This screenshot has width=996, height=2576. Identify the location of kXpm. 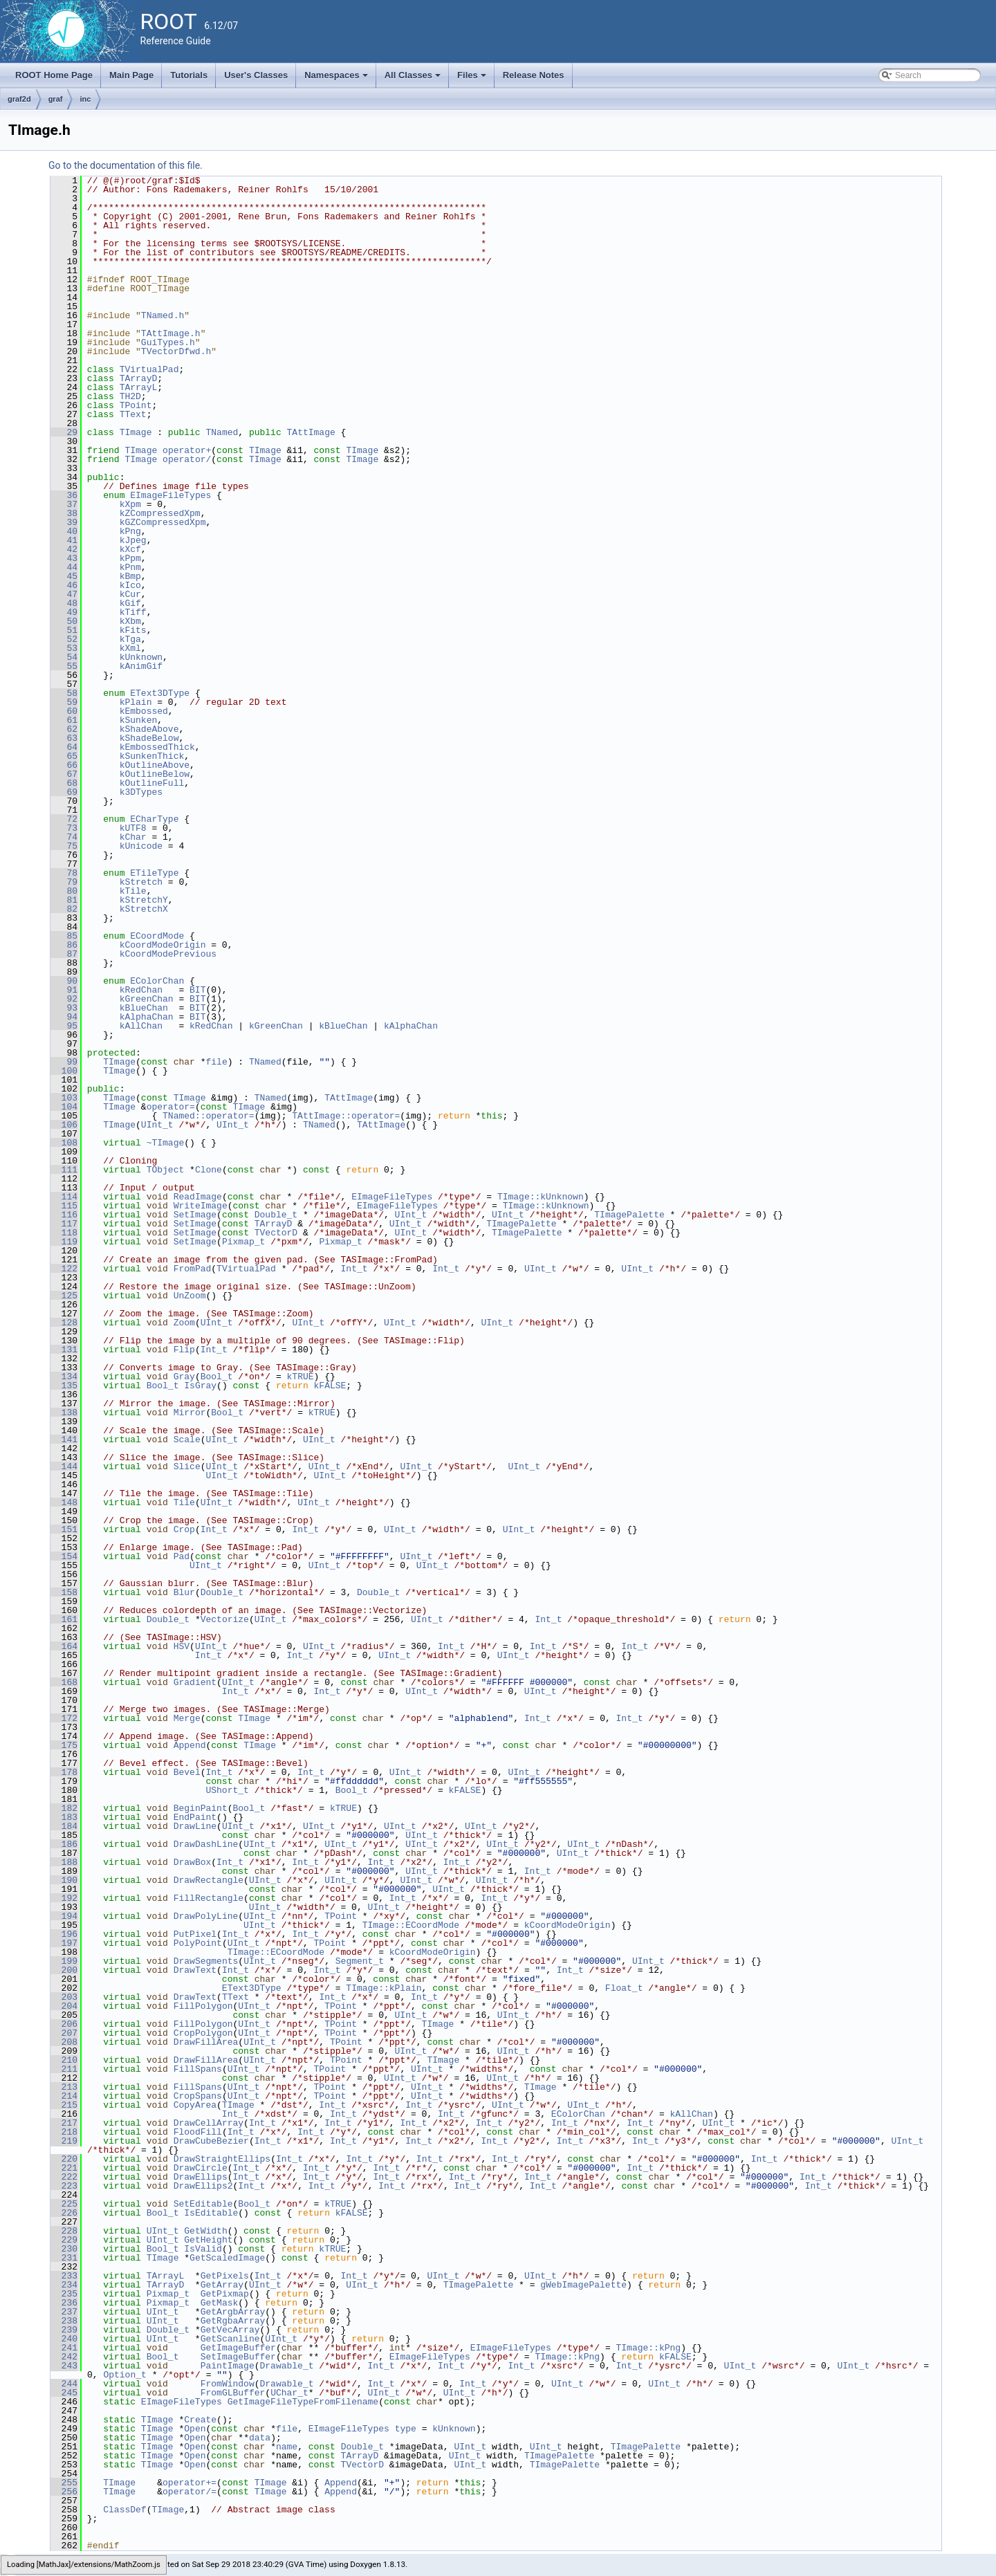
(130, 504).